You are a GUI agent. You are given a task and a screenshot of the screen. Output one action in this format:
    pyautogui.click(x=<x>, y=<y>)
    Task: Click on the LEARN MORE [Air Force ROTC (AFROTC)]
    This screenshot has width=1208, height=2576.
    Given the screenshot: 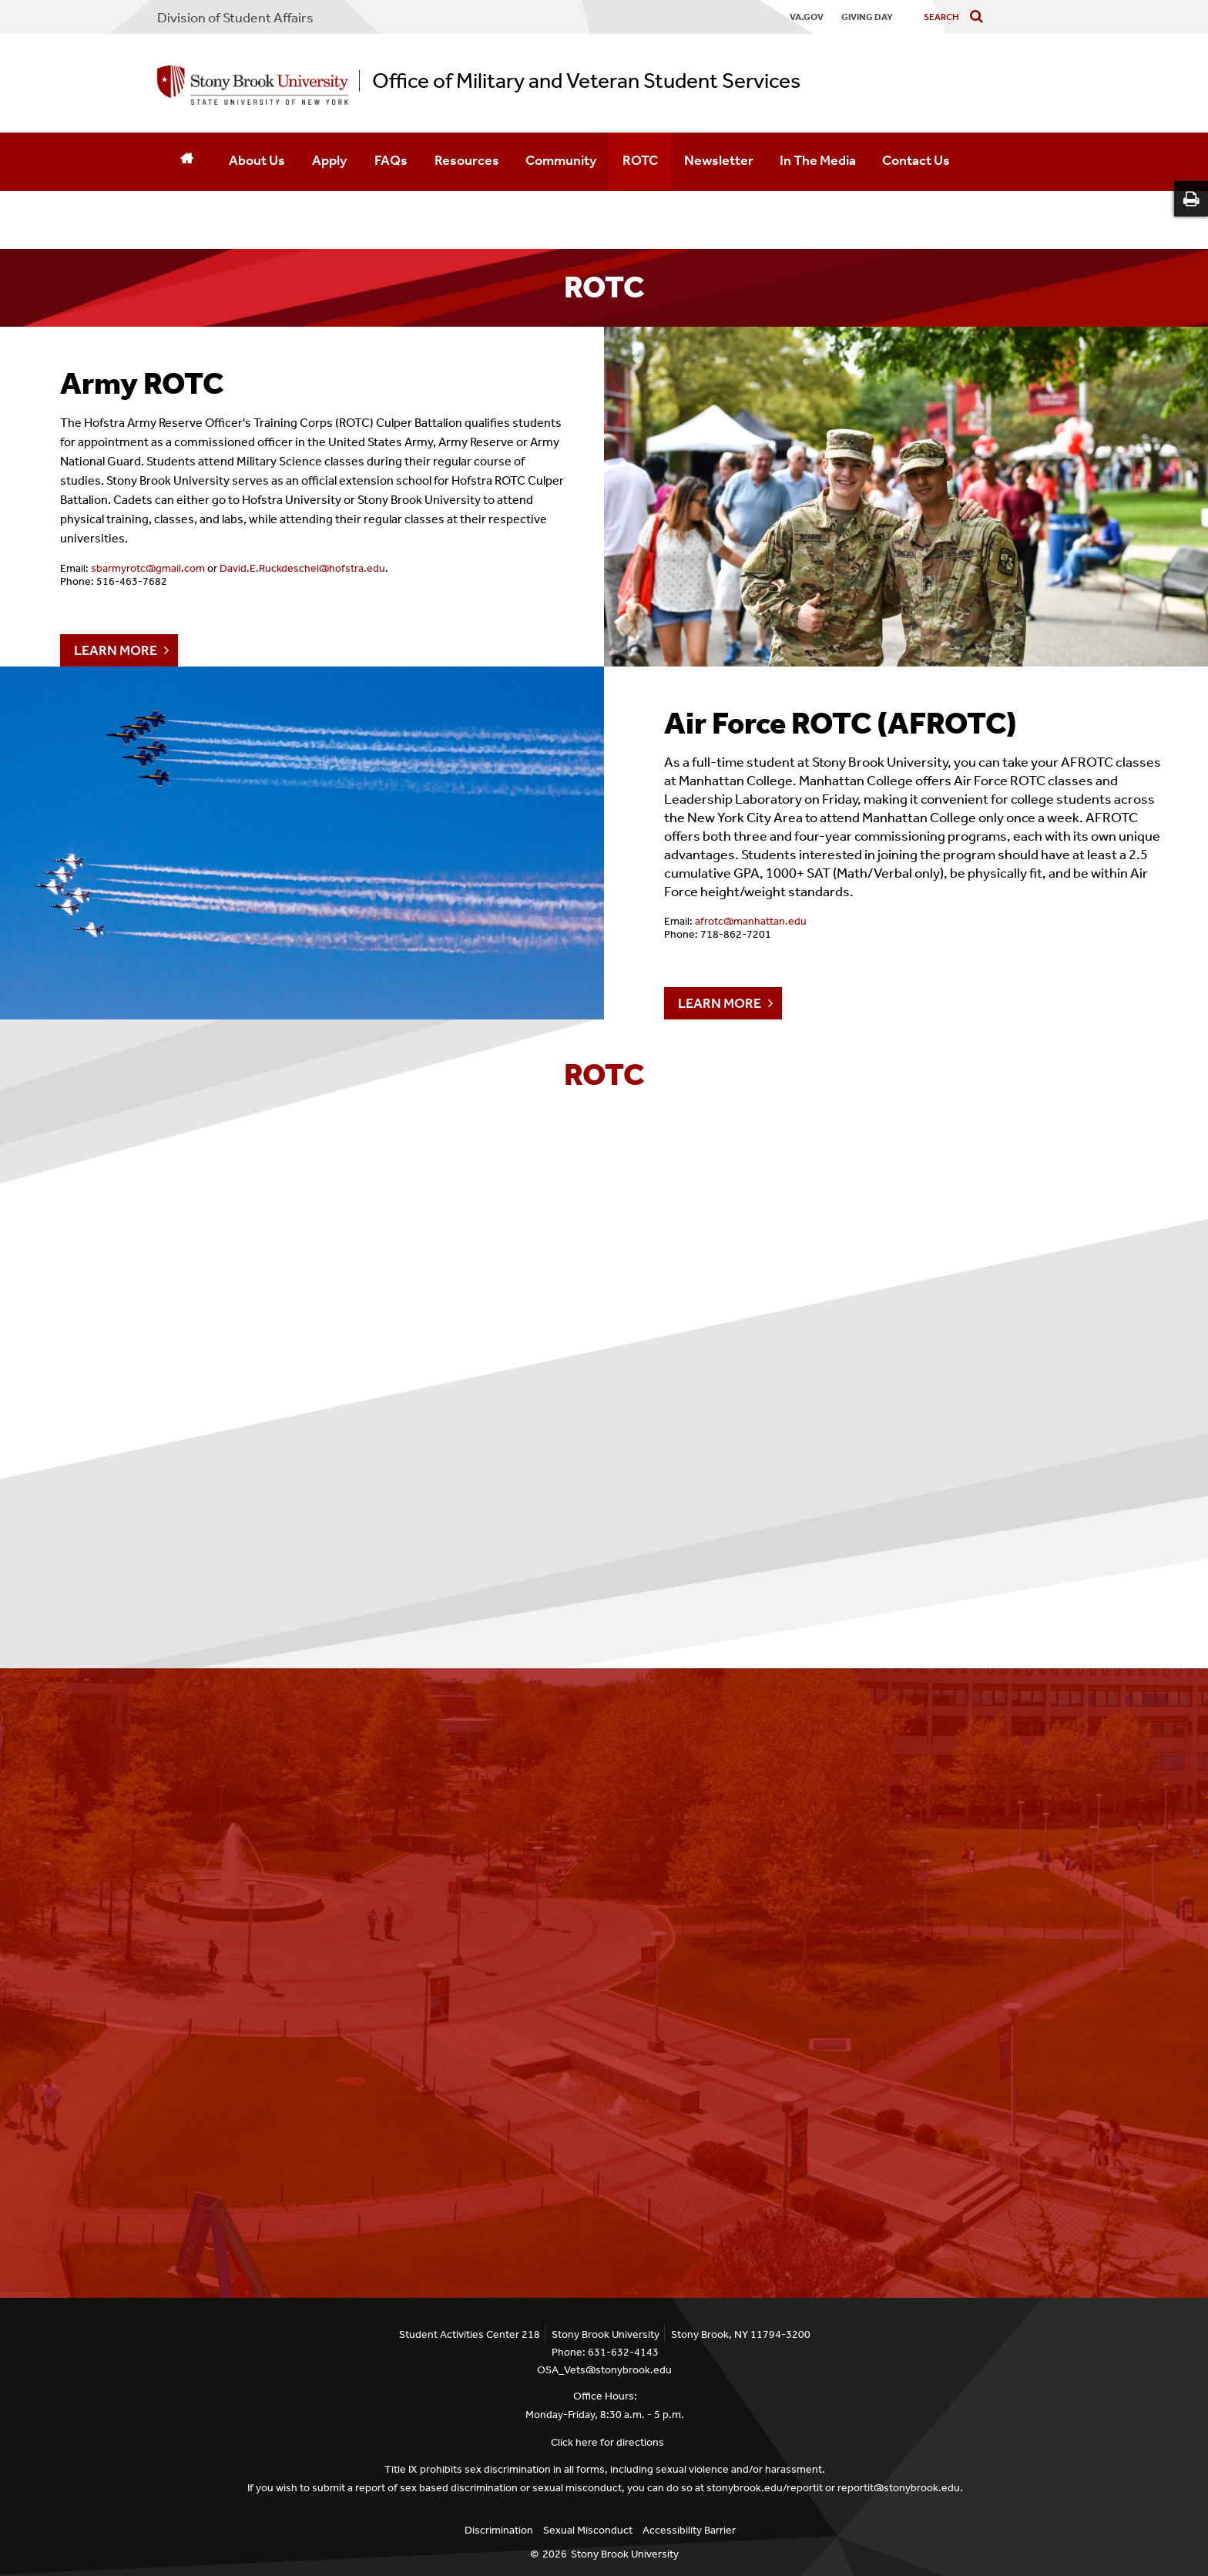 What is the action you would take?
    pyautogui.click(x=719, y=1003)
    